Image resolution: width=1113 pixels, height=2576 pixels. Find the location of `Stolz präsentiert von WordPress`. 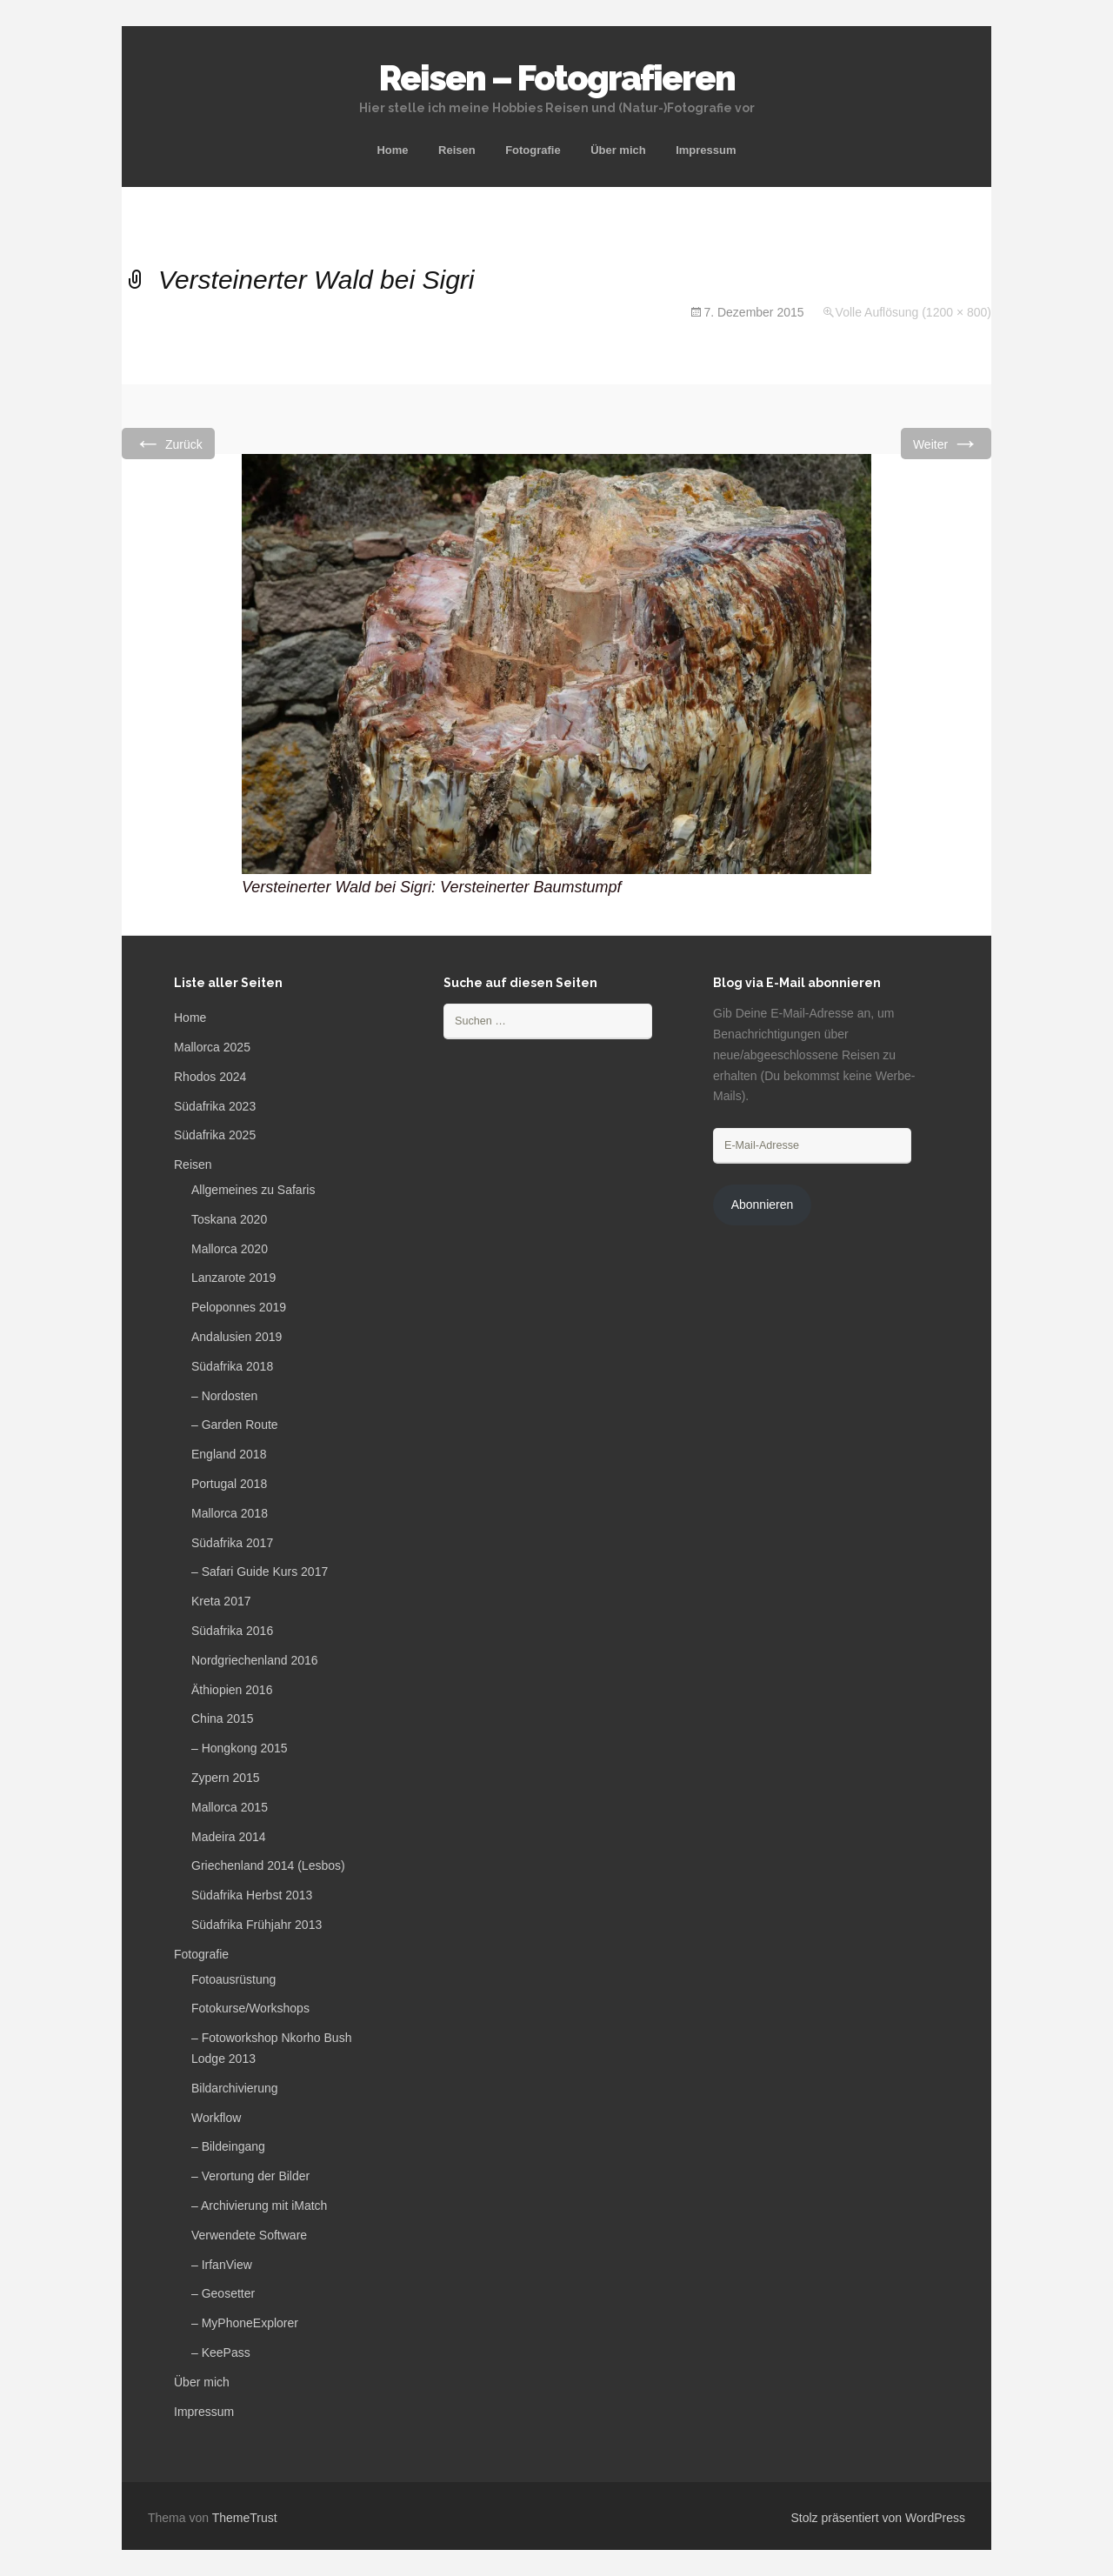

Stolz präsentiert von WordPress is located at coordinates (878, 2518).